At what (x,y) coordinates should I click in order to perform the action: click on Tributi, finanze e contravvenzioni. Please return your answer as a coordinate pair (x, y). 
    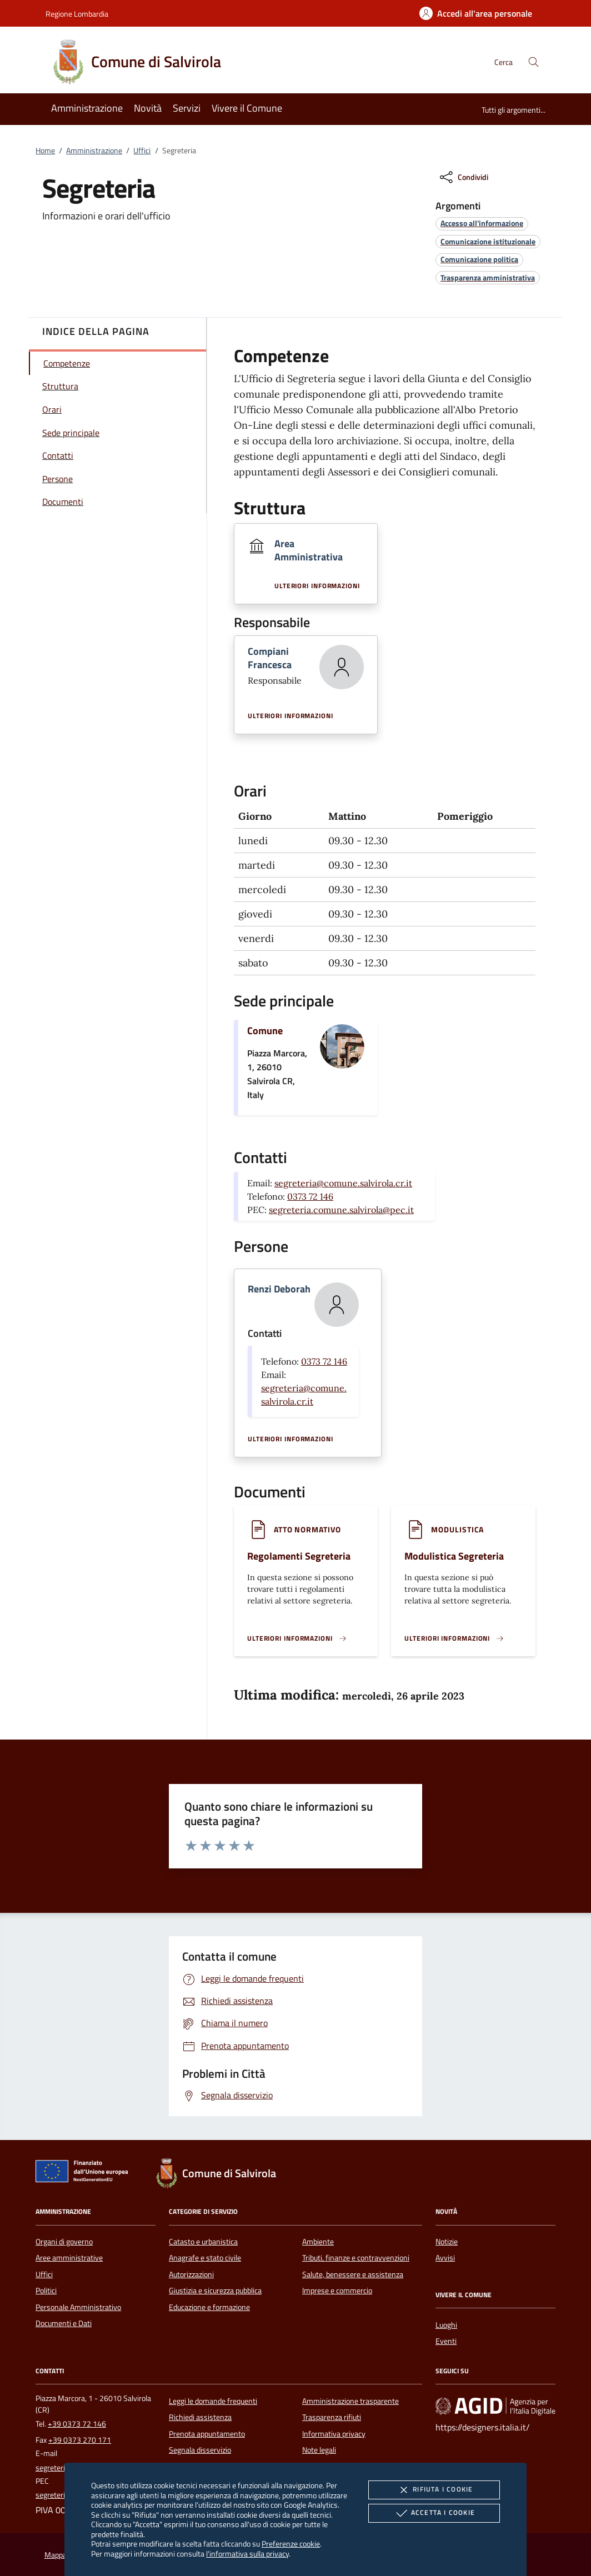
    Looking at the image, I should click on (355, 2258).